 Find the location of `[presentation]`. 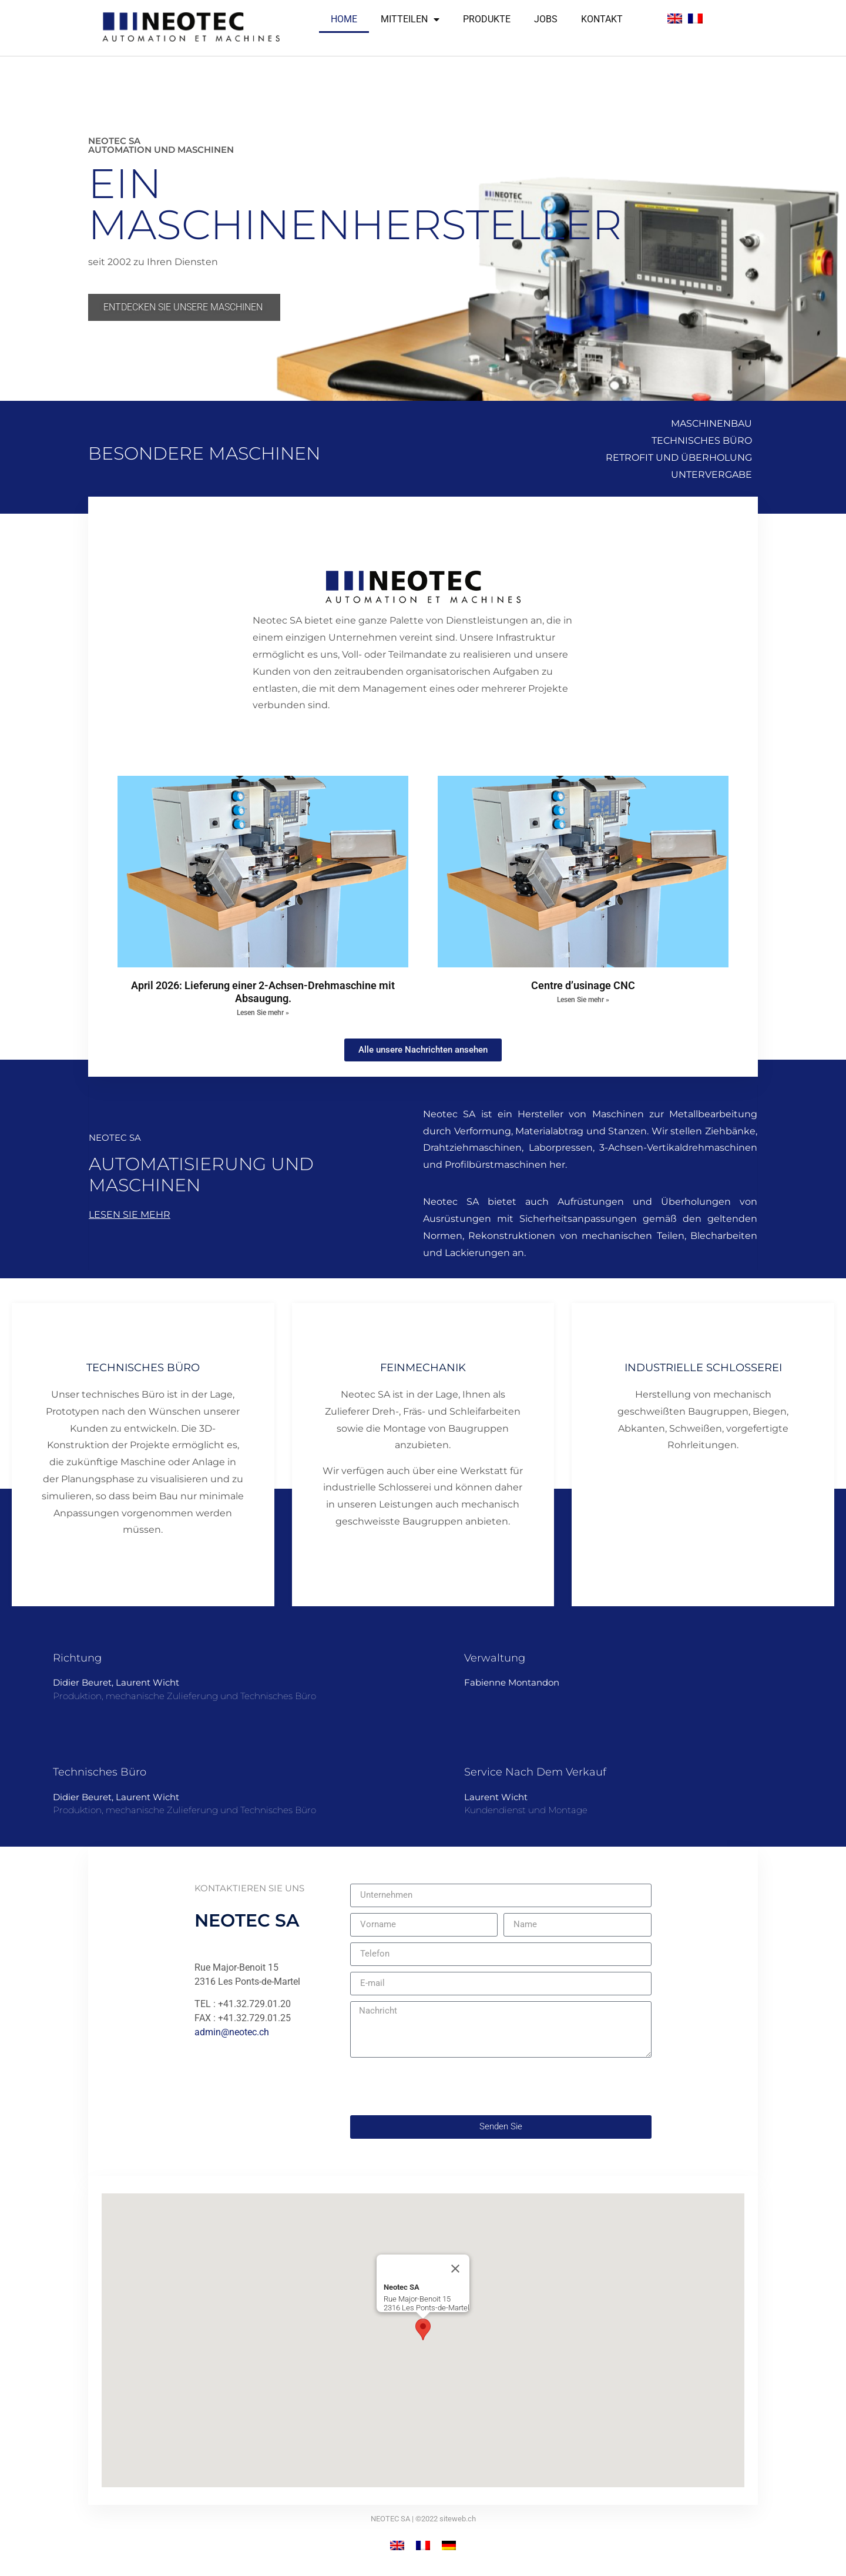

[presentation] is located at coordinates (439, 2086).